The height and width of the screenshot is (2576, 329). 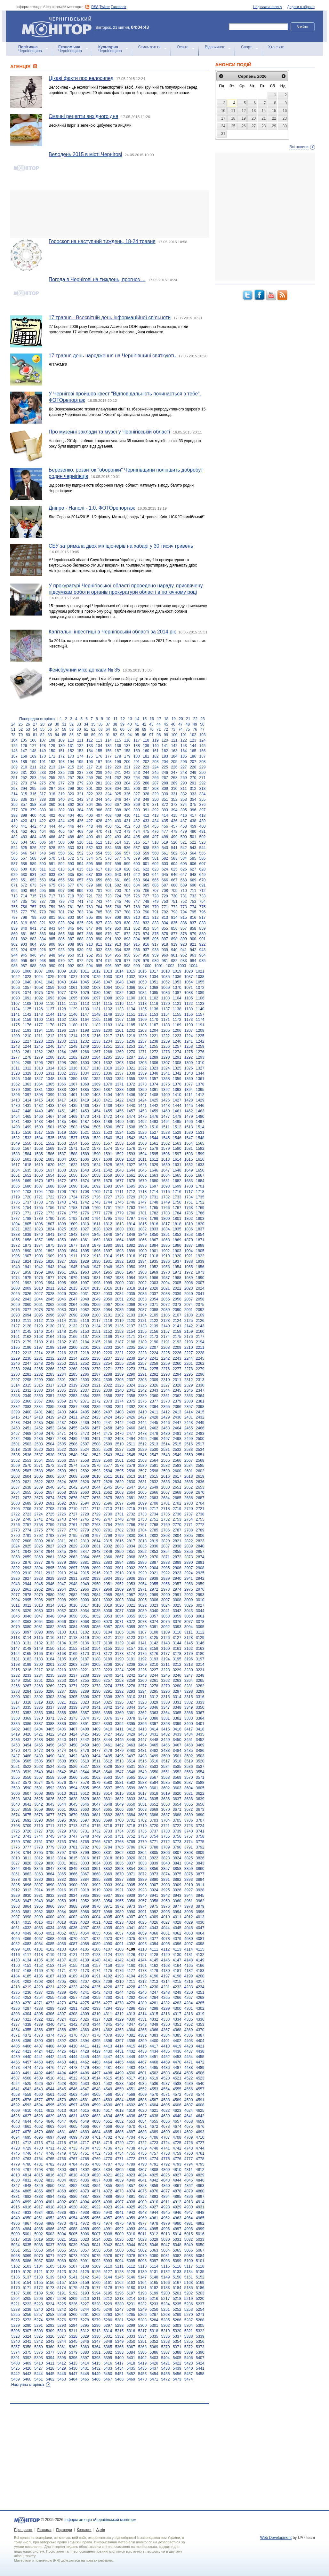 What do you see at coordinates (165, 2164) in the screenshot?
I see `4792` at bounding box center [165, 2164].